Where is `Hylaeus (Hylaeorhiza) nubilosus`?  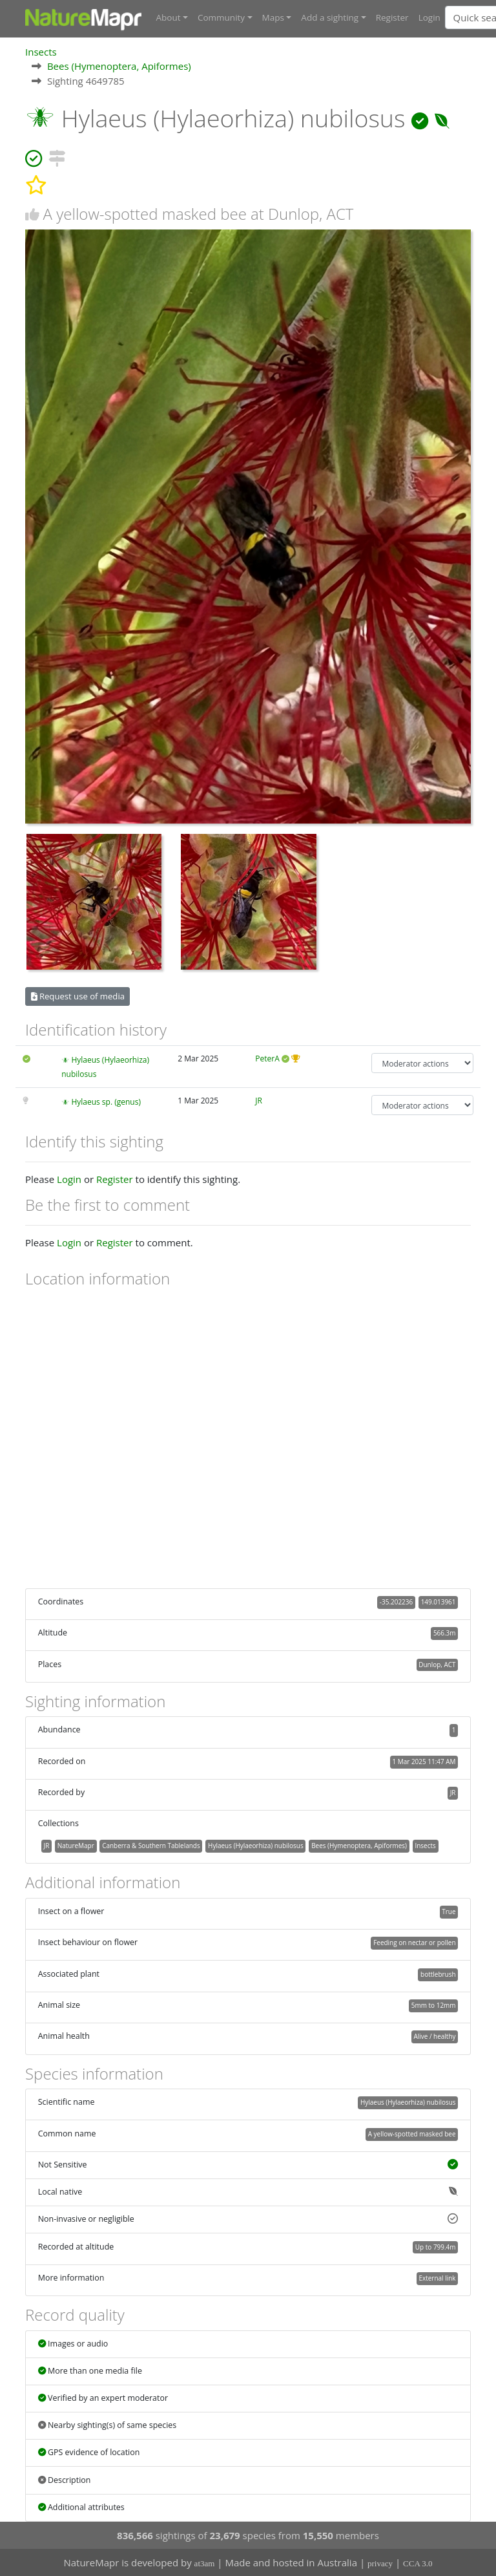
Hylaeus (Hylaeorhiza) nubilosus is located at coordinates (256, 1845).